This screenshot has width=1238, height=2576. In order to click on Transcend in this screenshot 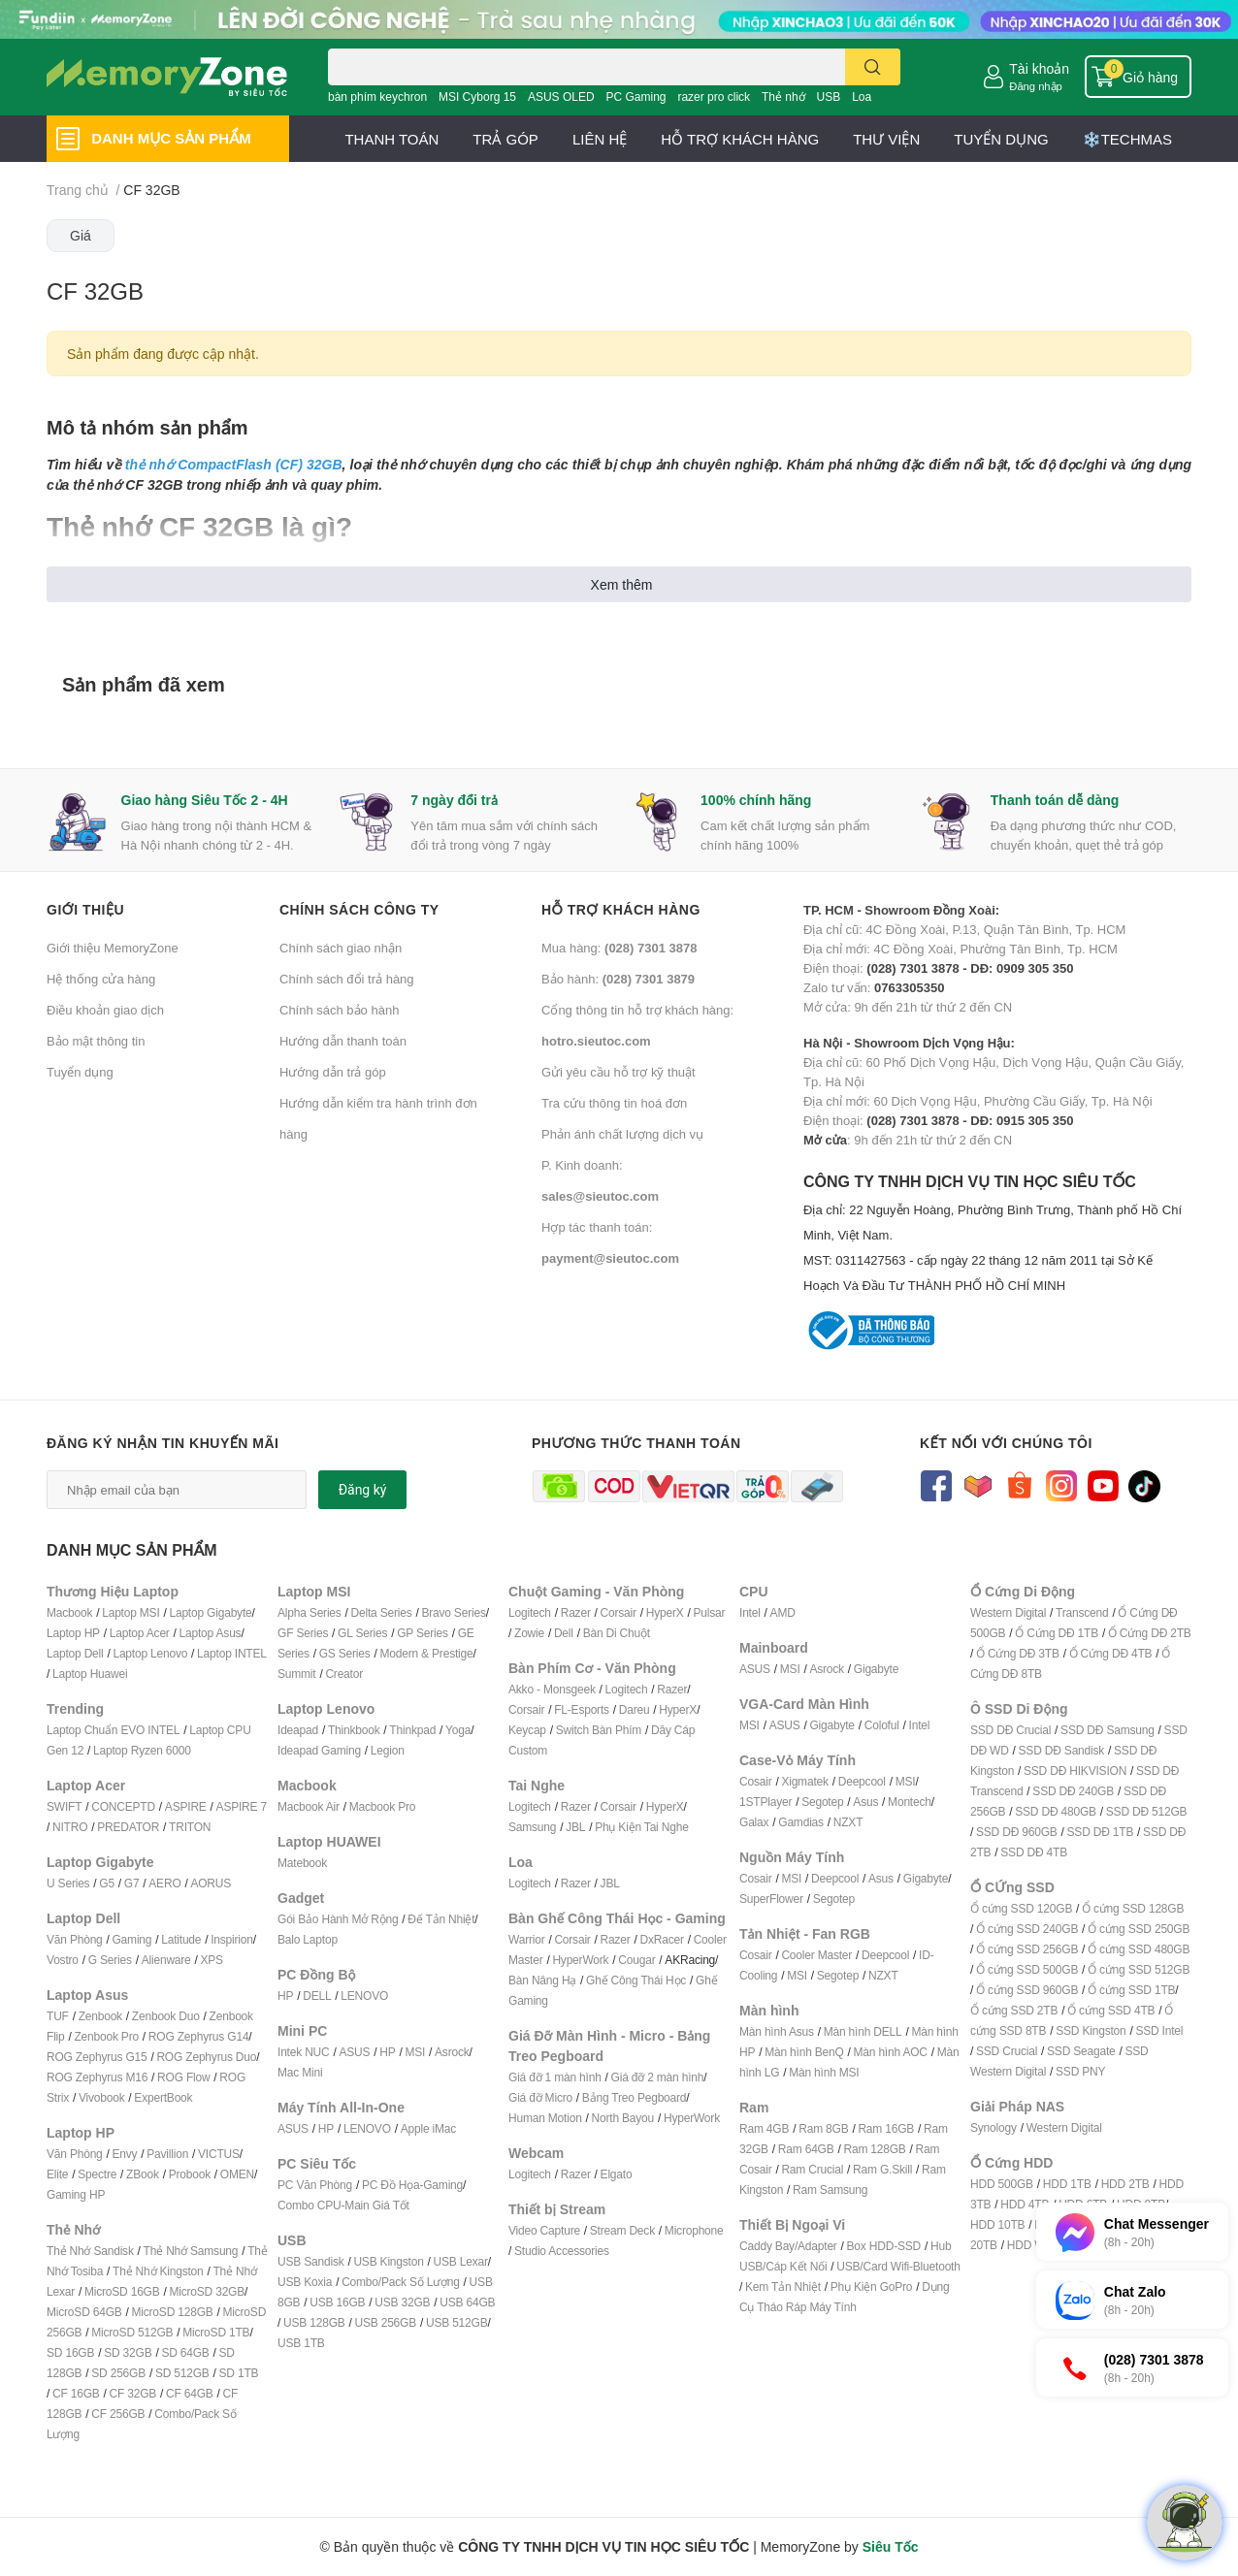, I will do `click(1082, 1612)`.